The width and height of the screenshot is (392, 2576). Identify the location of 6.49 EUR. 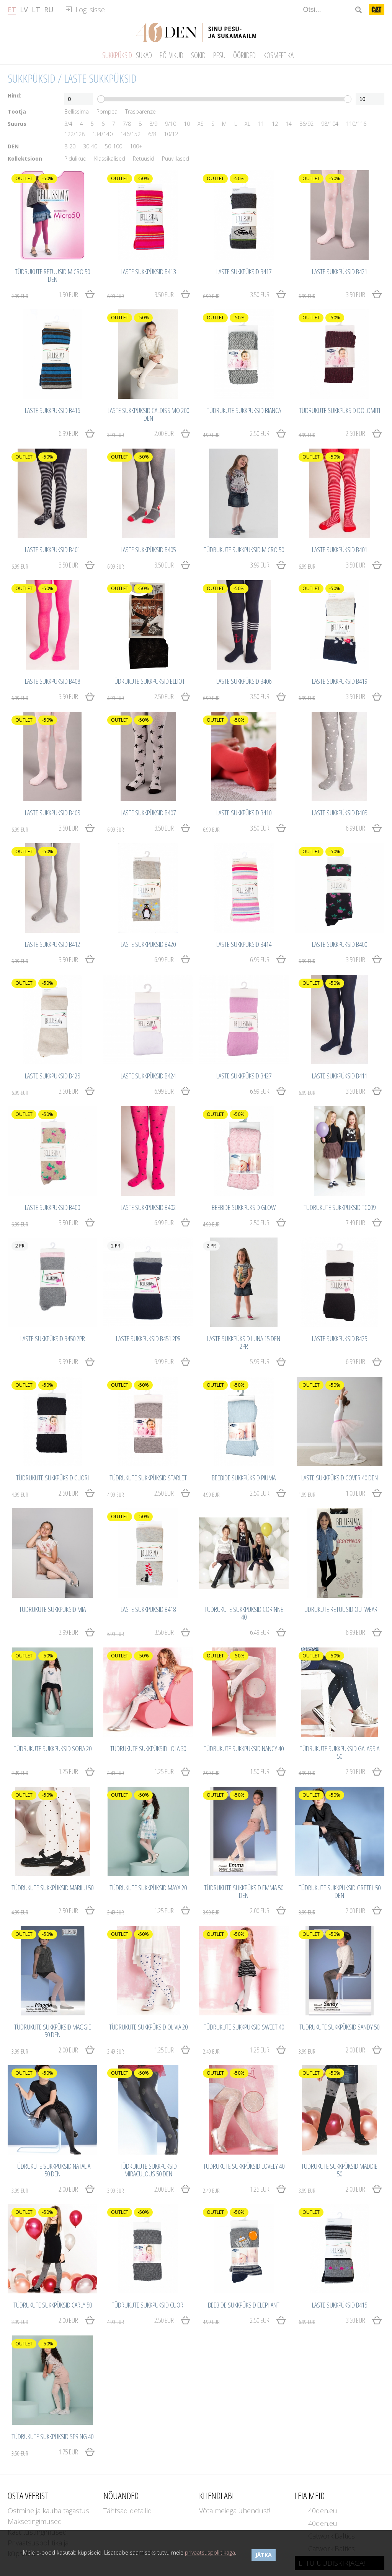
(260, 1632).